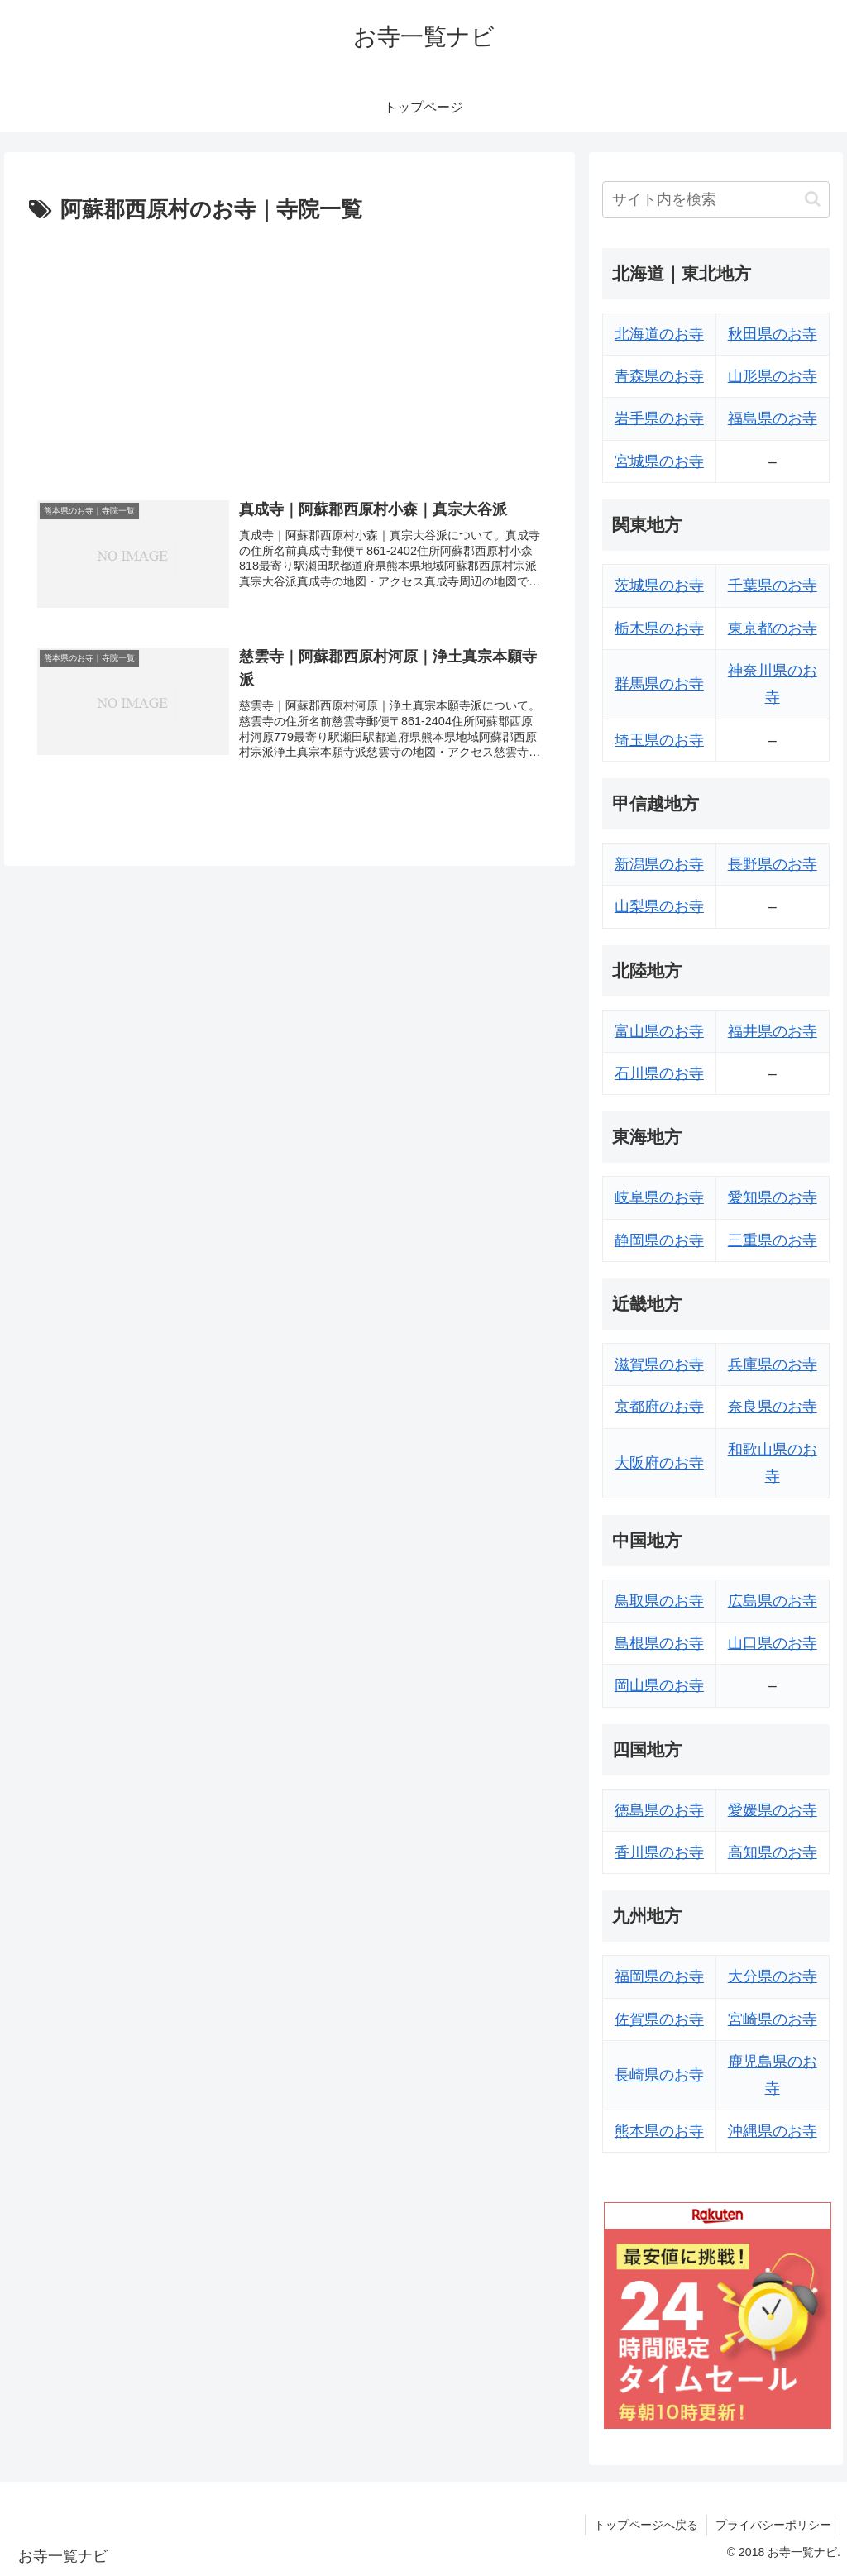 The width and height of the screenshot is (847, 2576). What do you see at coordinates (659, 418) in the screenshot?
I see `岩手県のお寺` at bounding box center [659, 418].